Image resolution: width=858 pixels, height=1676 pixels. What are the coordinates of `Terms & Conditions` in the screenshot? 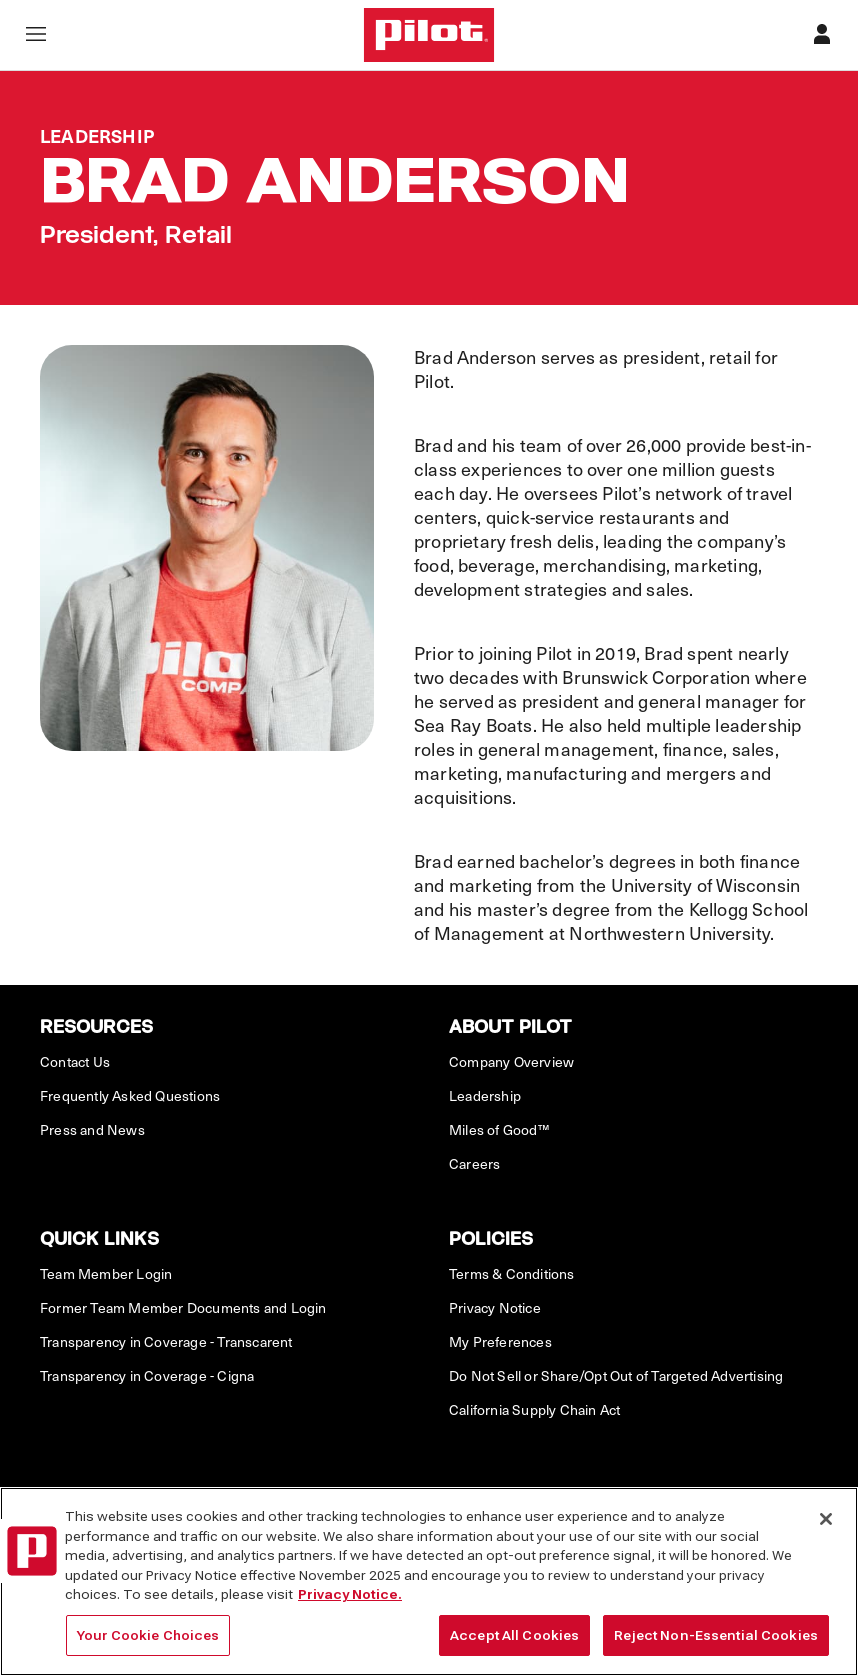 It's located at (512, 1274).